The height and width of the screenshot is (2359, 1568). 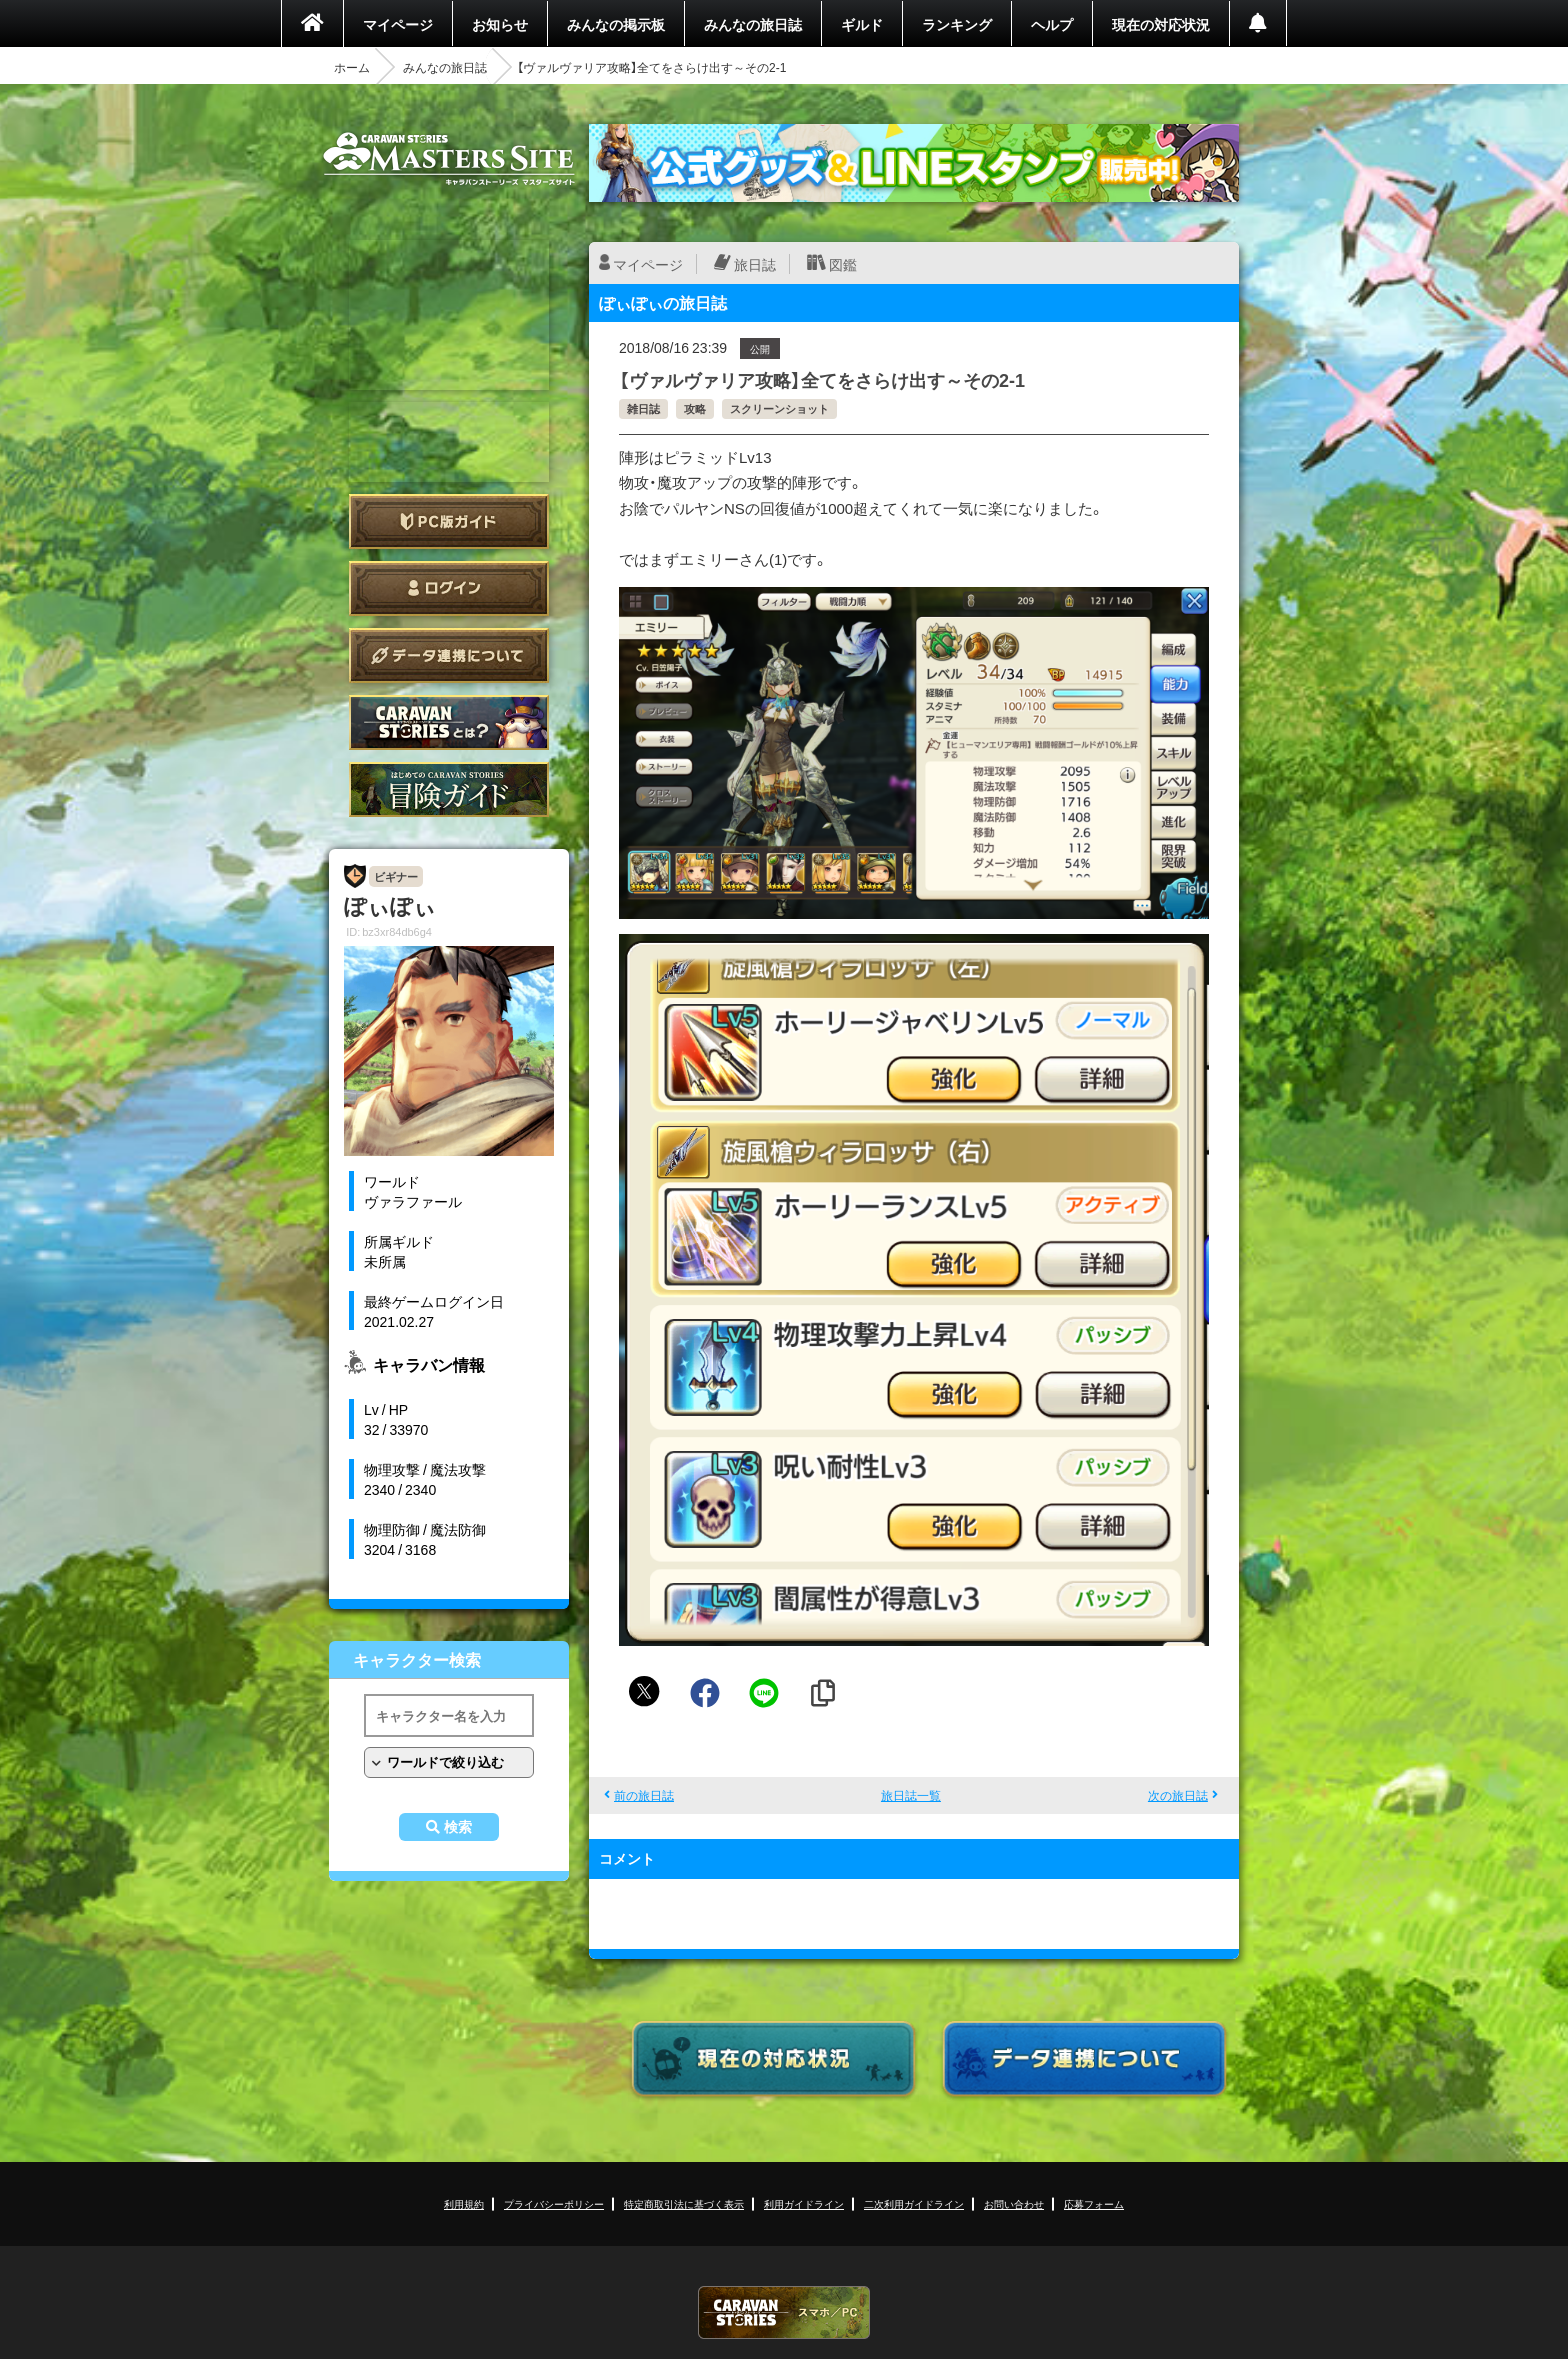 What do you see at coordinates (911, 1795) in the screenshot?
I see `旅日誌一覧` at bounding box center [911, 1795].